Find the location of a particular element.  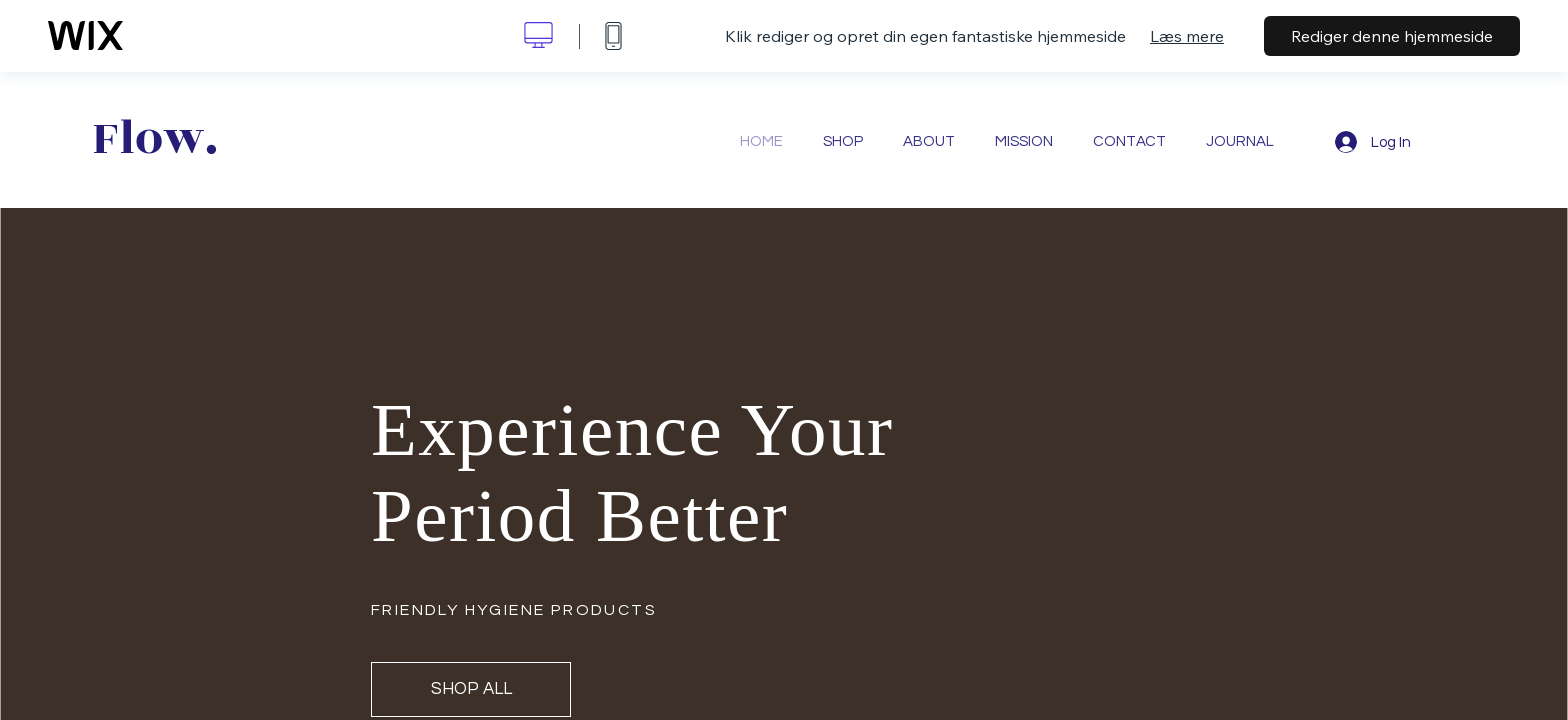

Læs mere [dialog] is located at coordinates (1187, 36).